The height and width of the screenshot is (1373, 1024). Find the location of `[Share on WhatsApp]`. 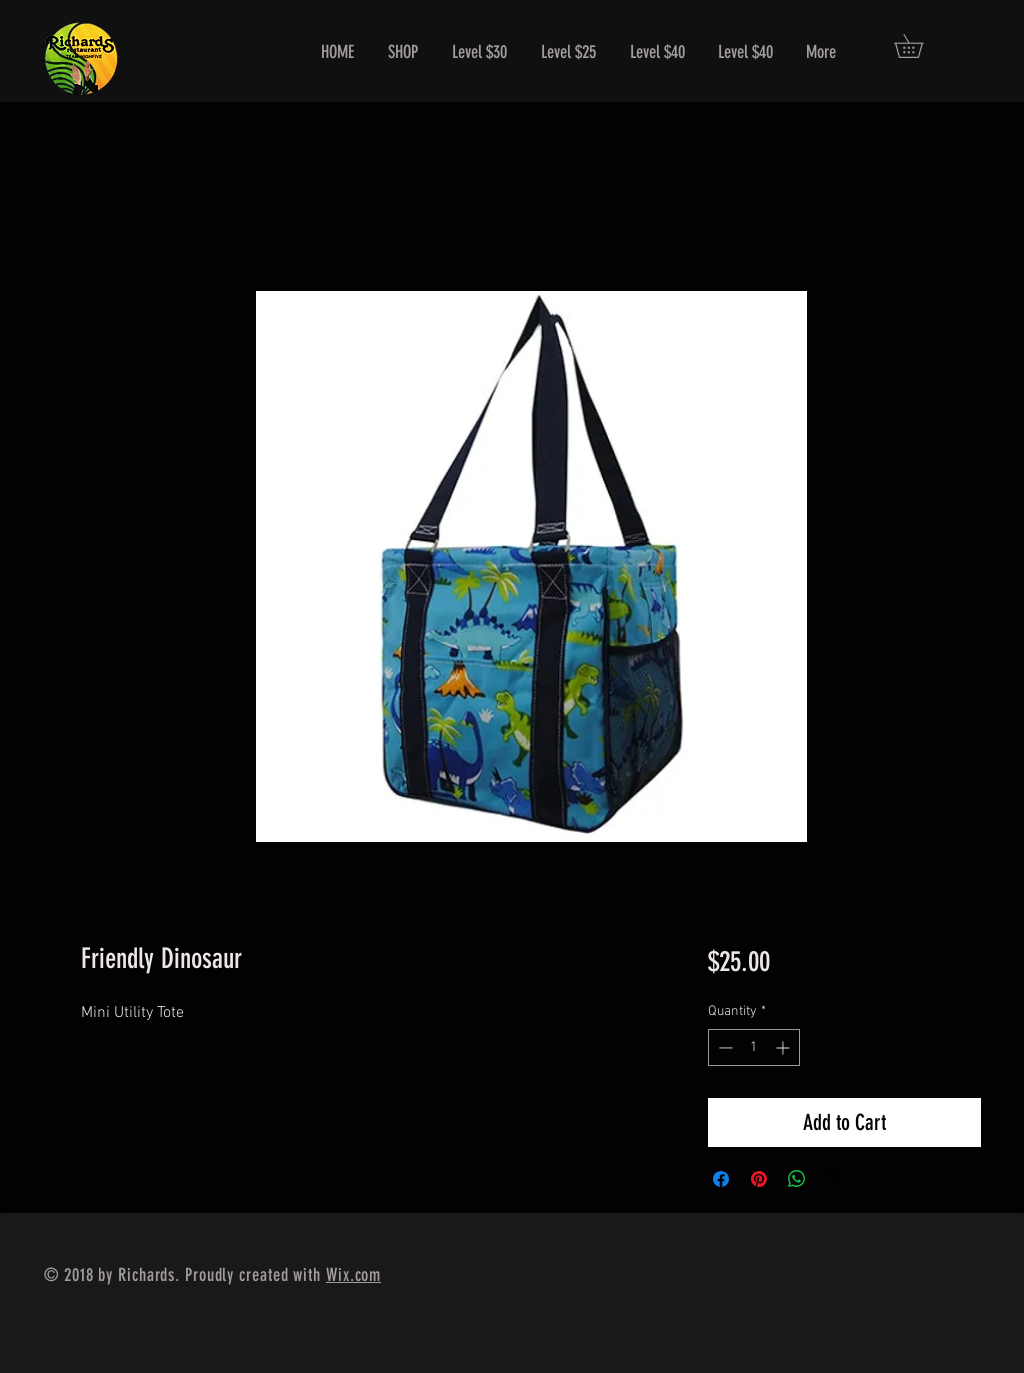

[Share on WhatsApp] is located at coordinates (797, 1179).